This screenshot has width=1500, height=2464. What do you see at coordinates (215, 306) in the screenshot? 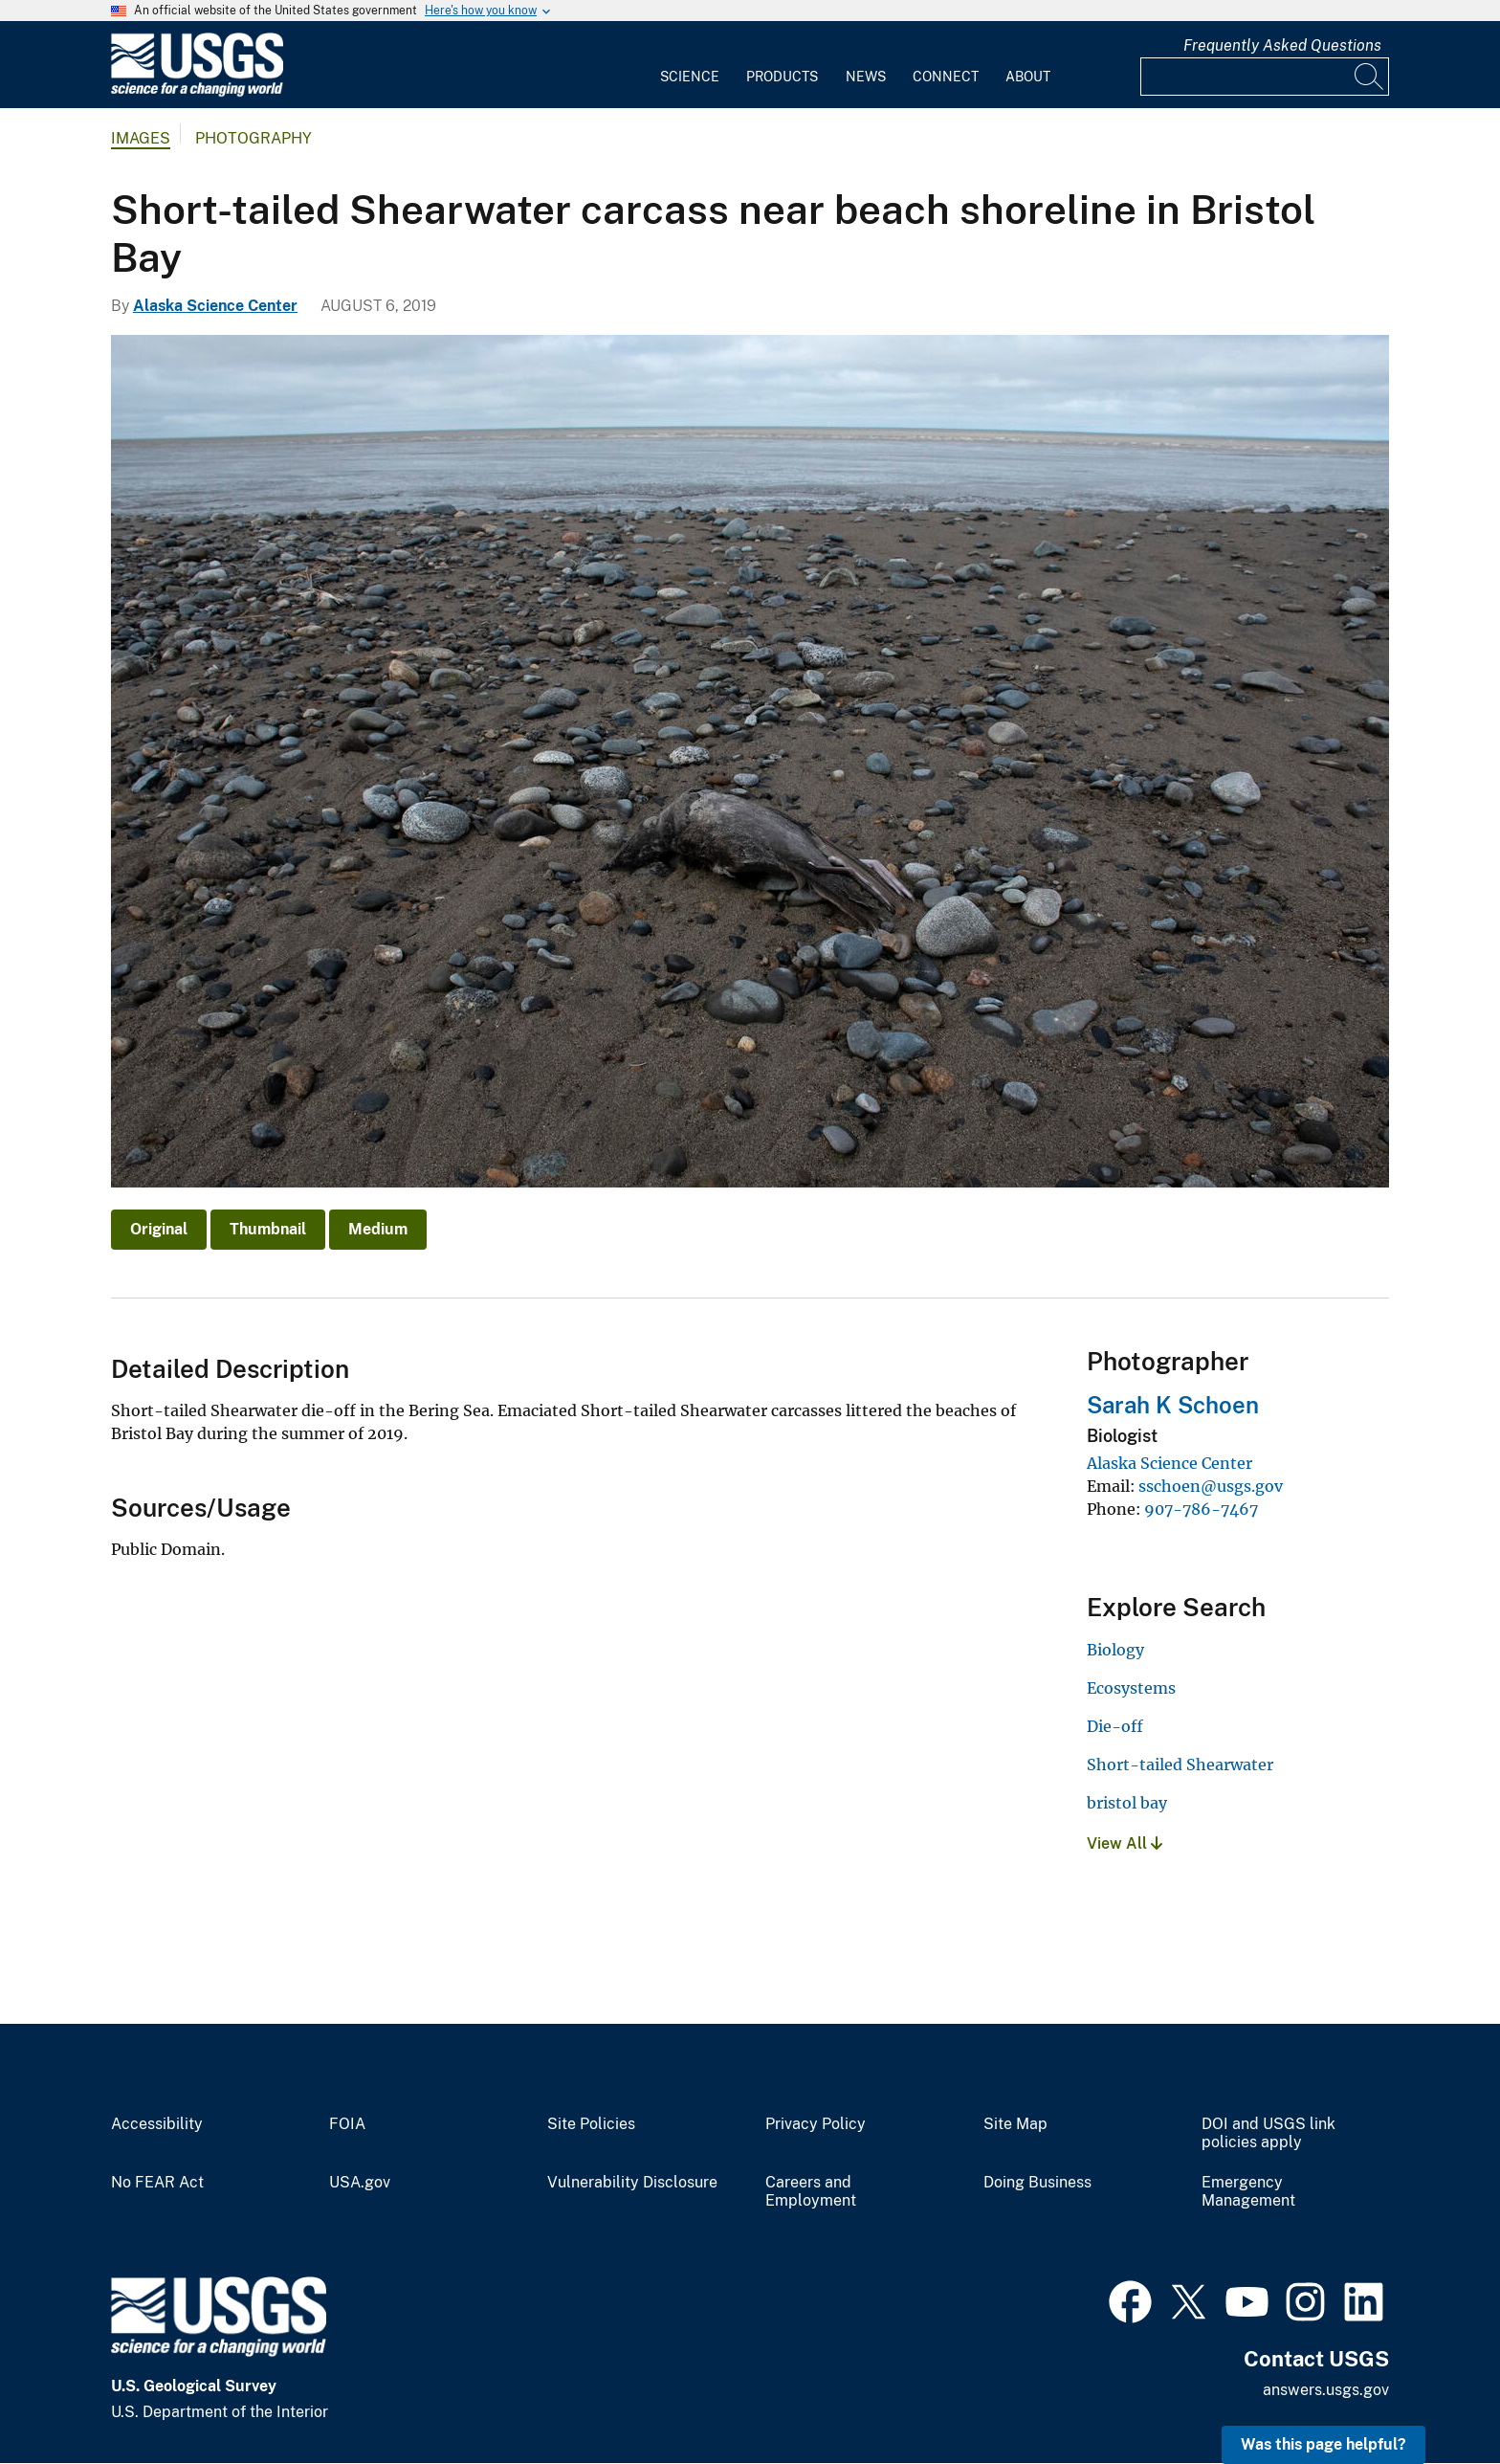
I see `Alaska Science Center` at bounding box center [215, 306].